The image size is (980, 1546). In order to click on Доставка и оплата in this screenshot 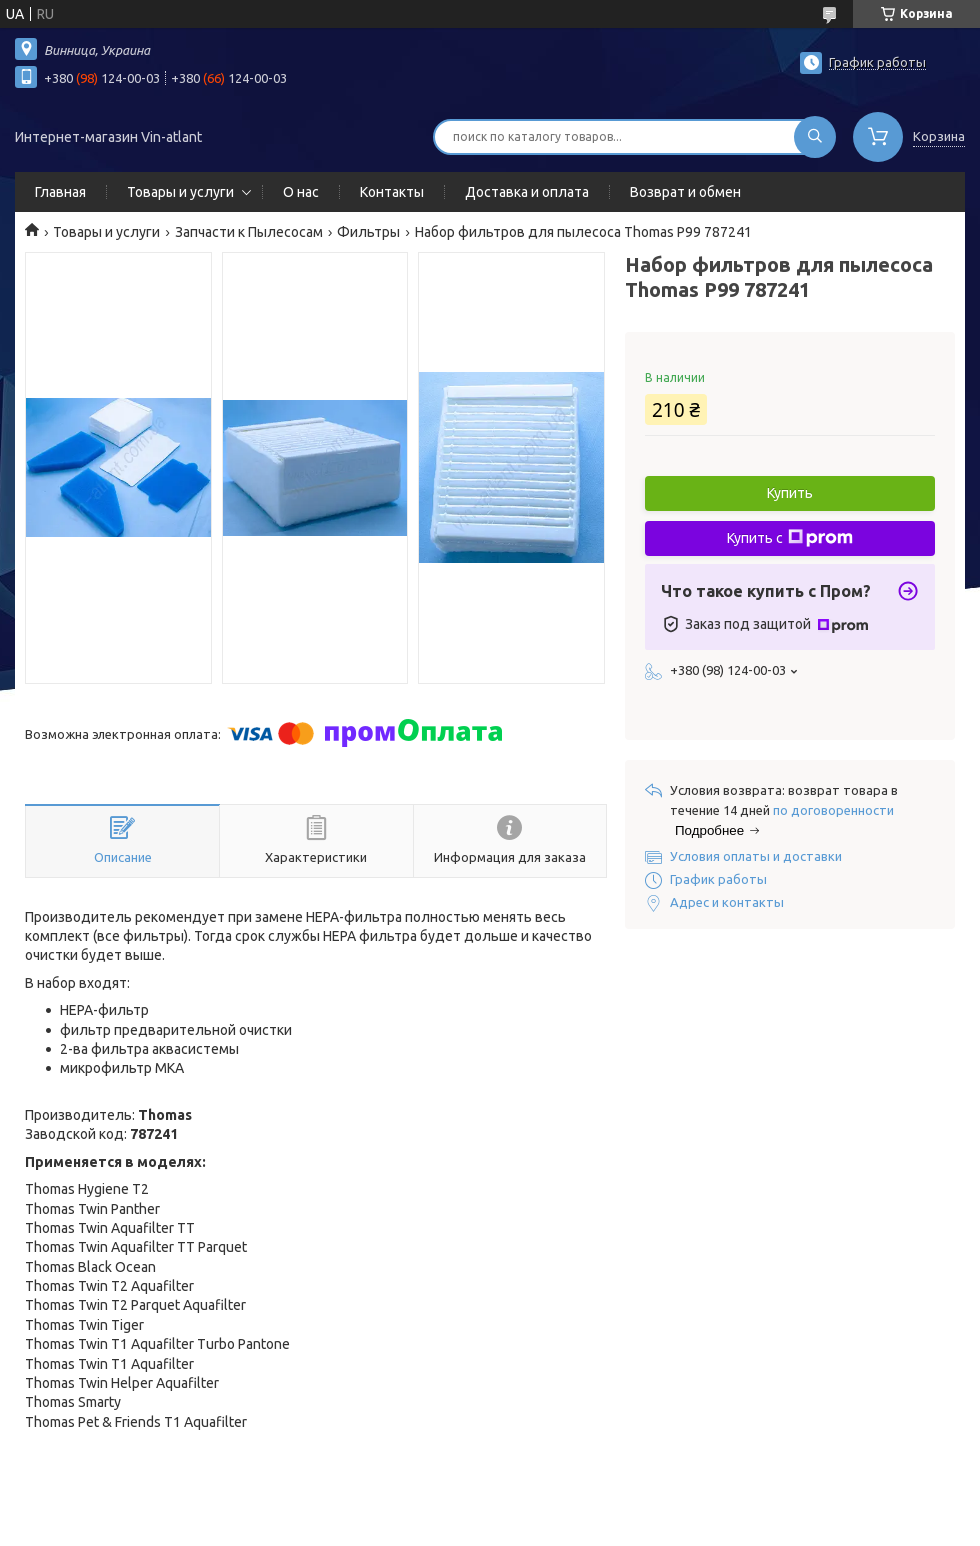, I will do `click(527, 192)`.